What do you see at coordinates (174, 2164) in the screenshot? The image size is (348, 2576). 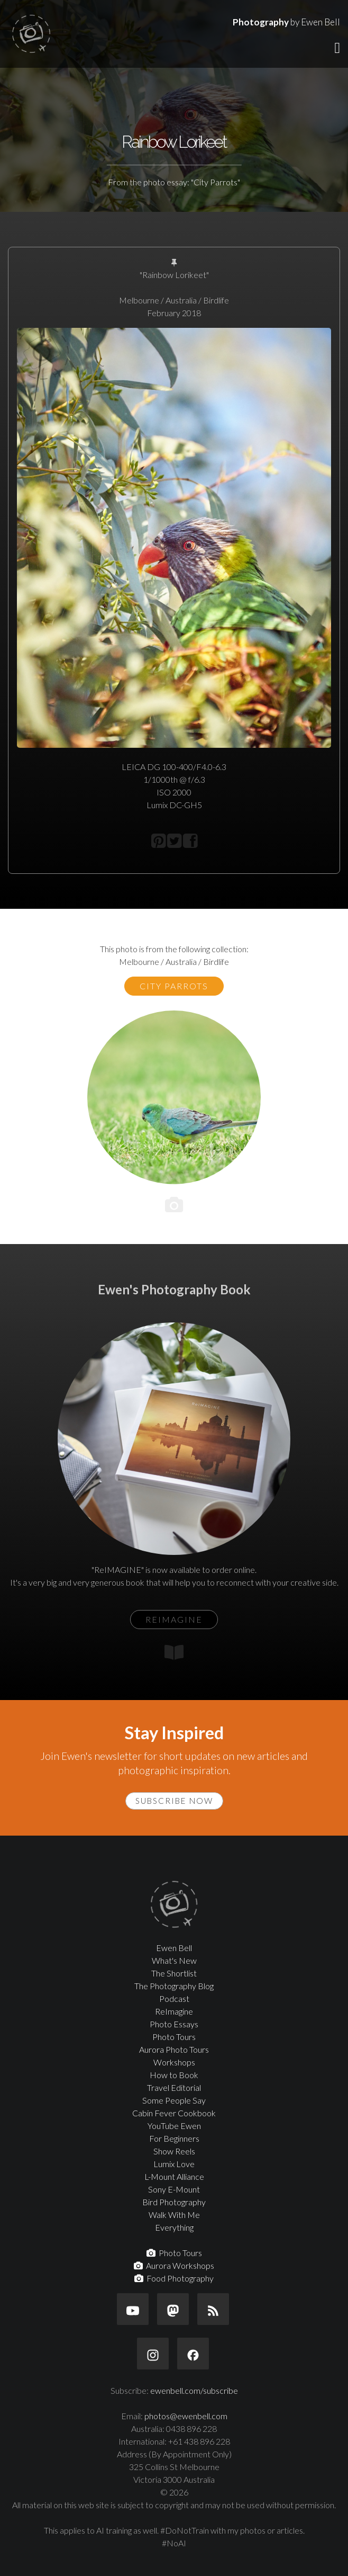 I see `Lumix Love` at bounding box center [174, 2164].